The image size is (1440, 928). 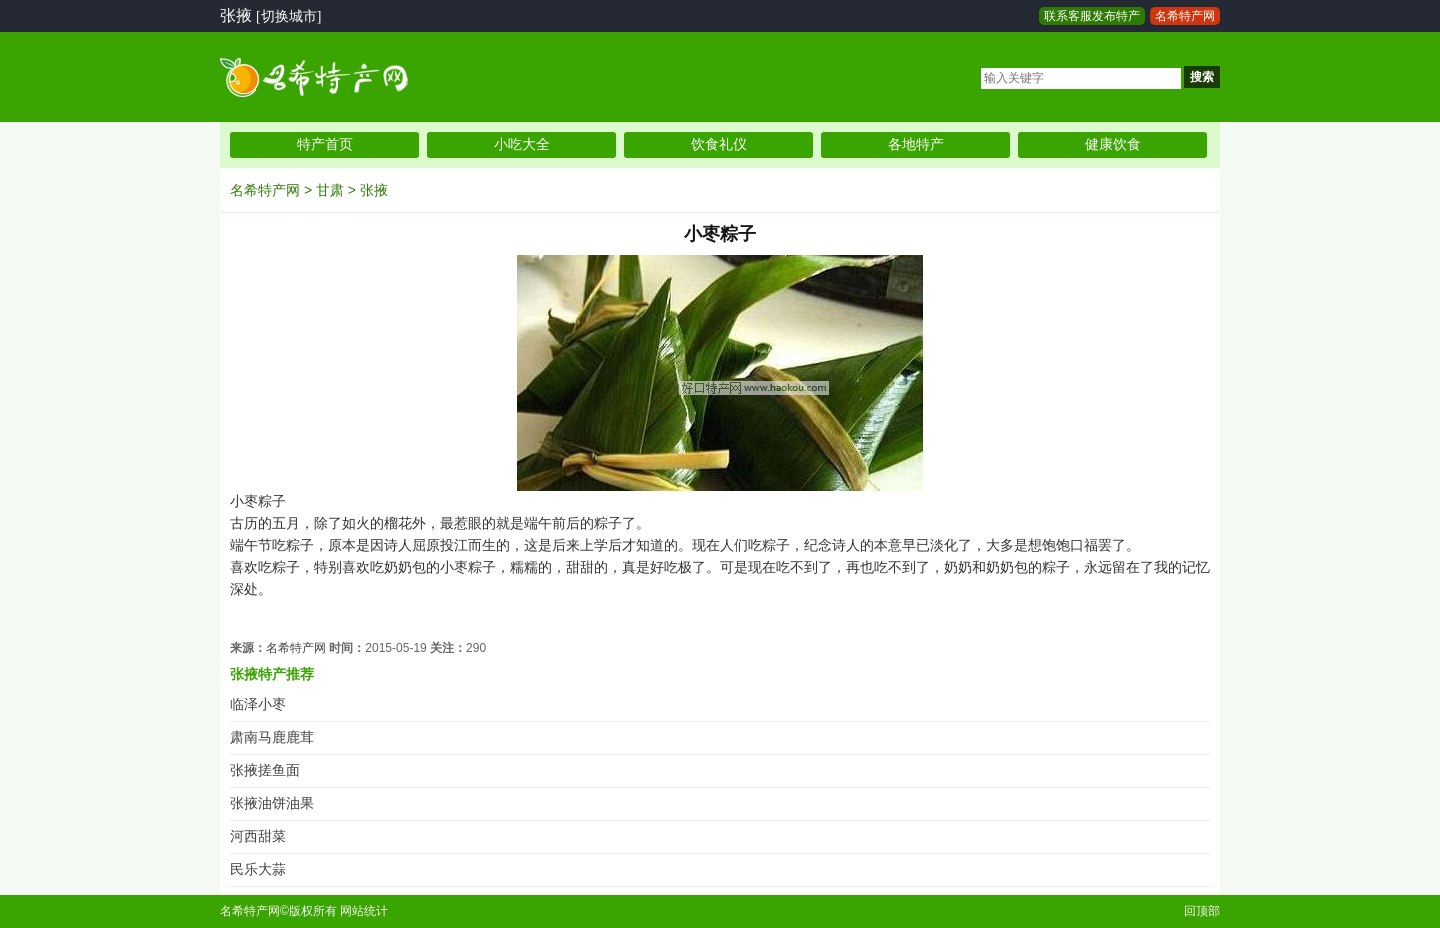 What do you see at coordinates (719, 144) in the screenshot?
I see `饮食礼仪` at bounding box center [719, 144].